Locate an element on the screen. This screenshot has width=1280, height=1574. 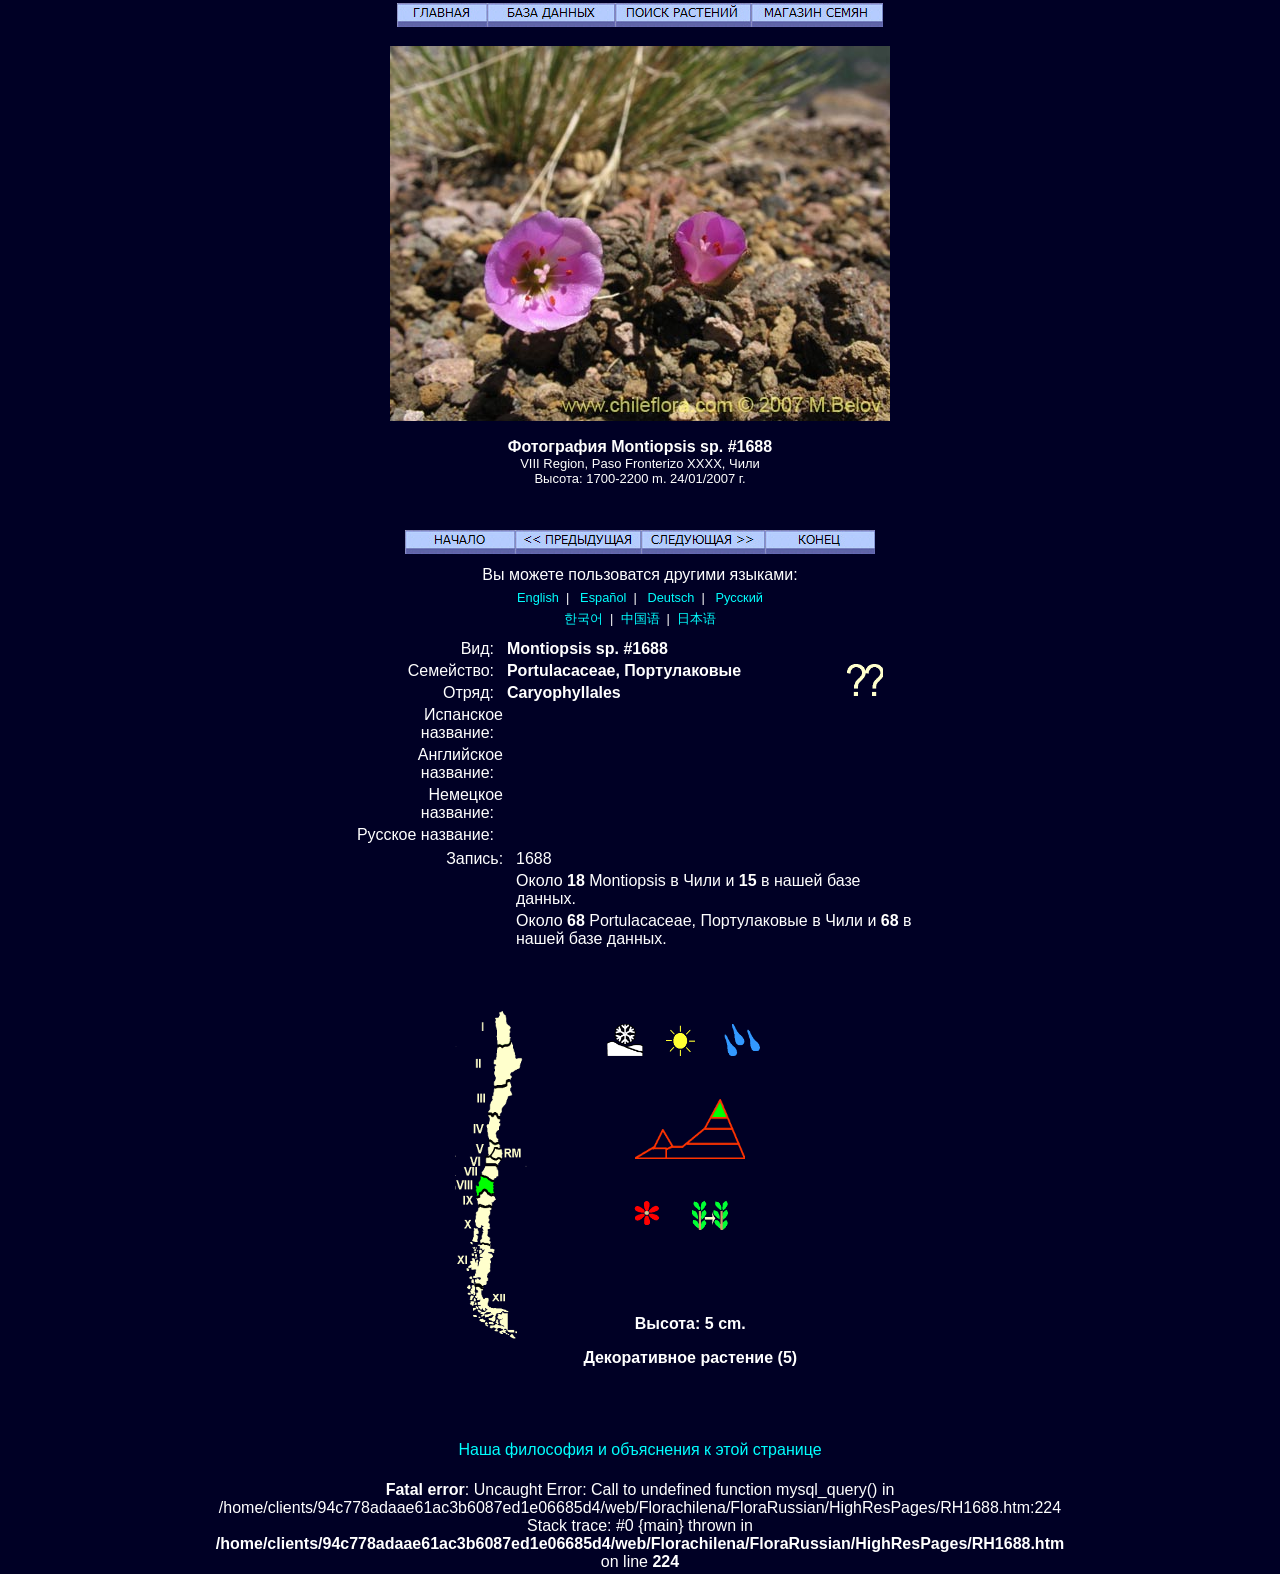
Deutsch is located at coordinates (670, 597).